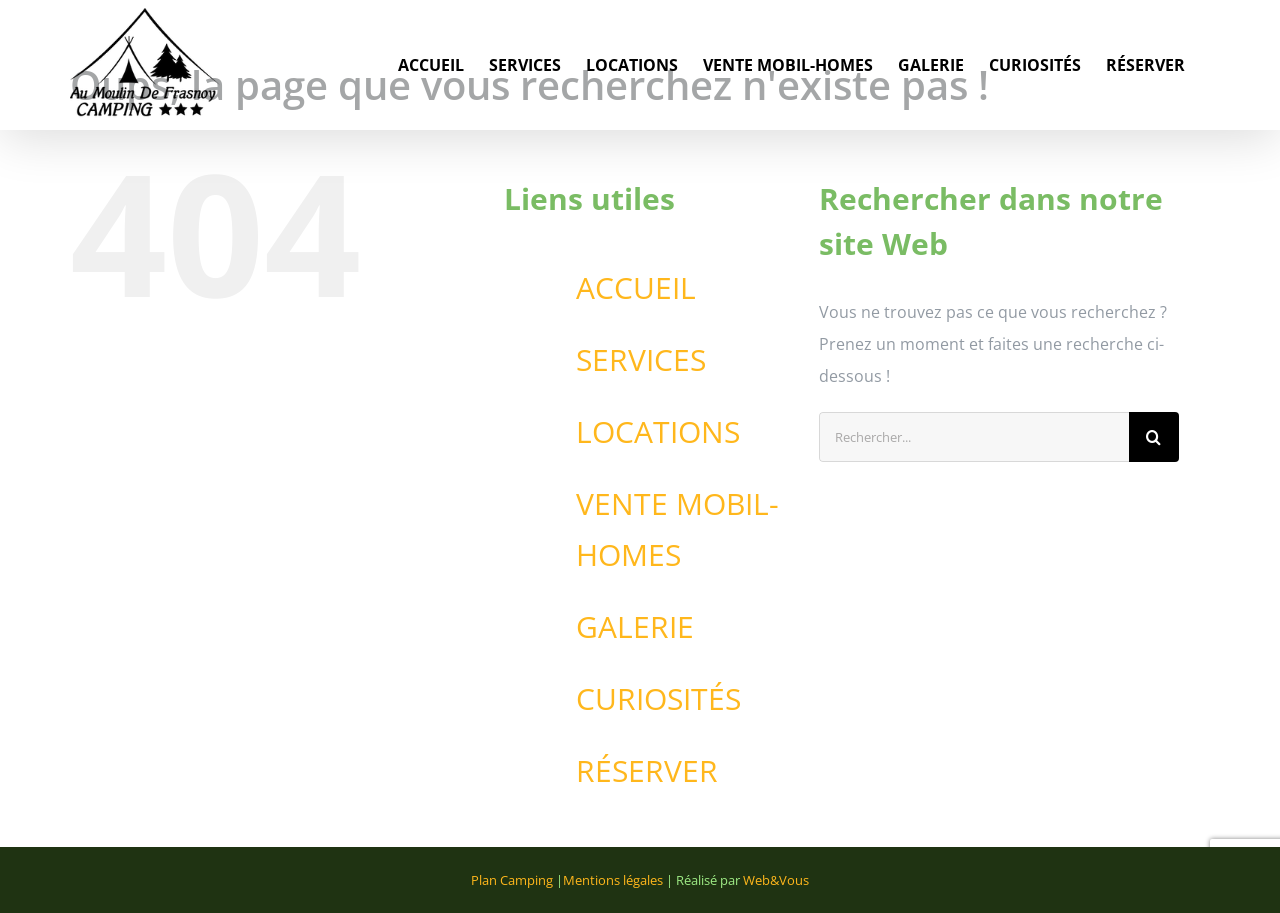 The image size is (1280, 913). What do you see at coordinates (613, 880) in the screenshot?
I see `Mentions légales` at bounding box center [613, 880].